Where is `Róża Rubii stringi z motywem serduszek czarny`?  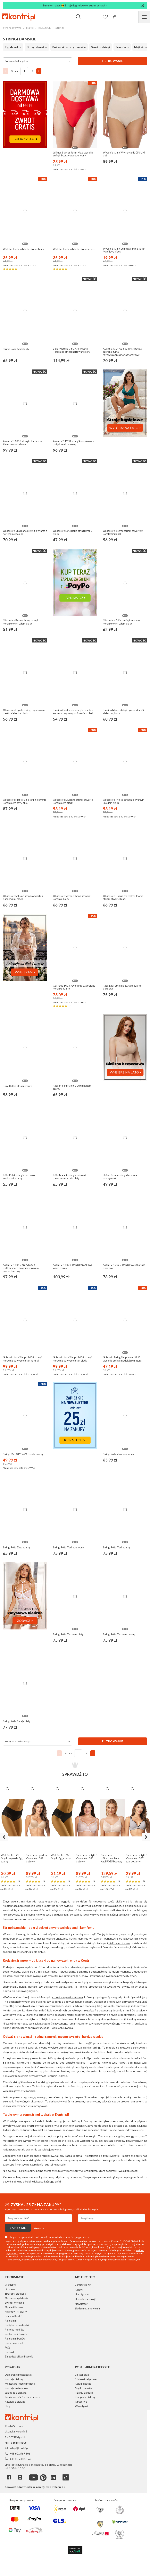
Róża Rubii stringi z motywem serduszek czarny is located at coordinates (19, 1177).